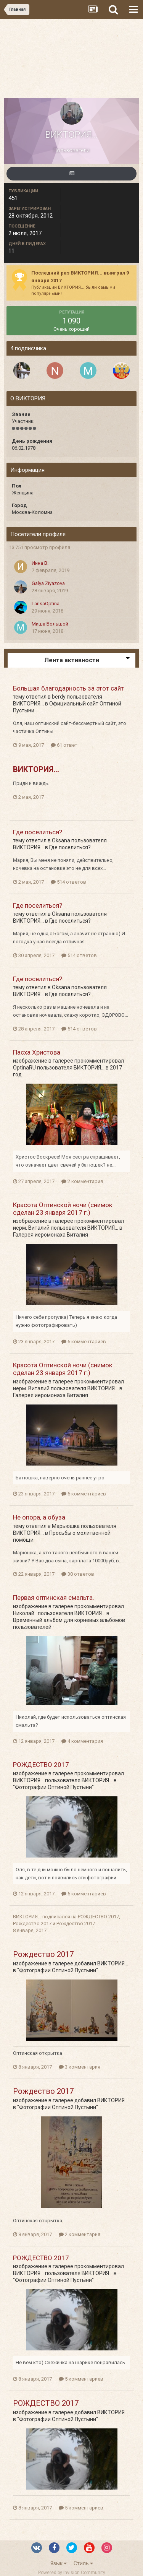  Describe the element at coordinates (58, 2563) in the screenshot. I see `Язык` at that location.